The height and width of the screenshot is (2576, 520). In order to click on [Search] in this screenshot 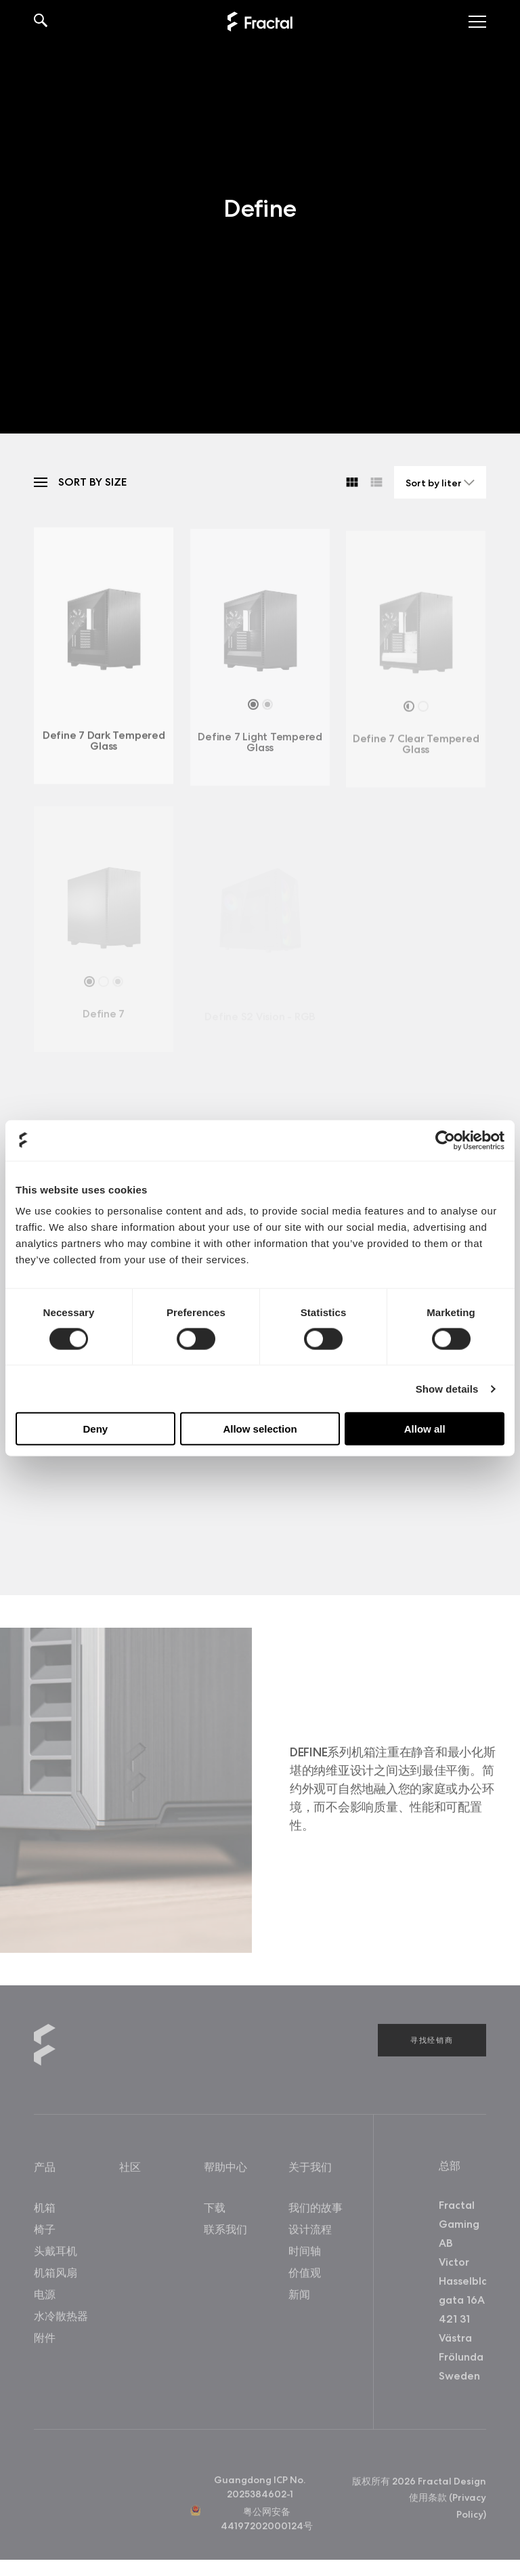, I will do `click(41, 22)`.